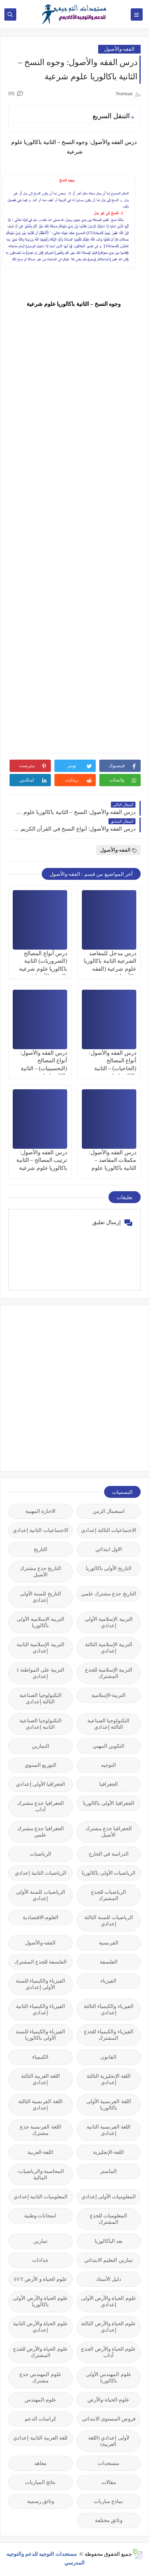 This screenshot has height=2576, width=149. What do you see at coordinates (108, 2301) in the screenshot?
I see `علوم الحياة والأرض الأولى إعدادي` at bounding box center [108, 2301].